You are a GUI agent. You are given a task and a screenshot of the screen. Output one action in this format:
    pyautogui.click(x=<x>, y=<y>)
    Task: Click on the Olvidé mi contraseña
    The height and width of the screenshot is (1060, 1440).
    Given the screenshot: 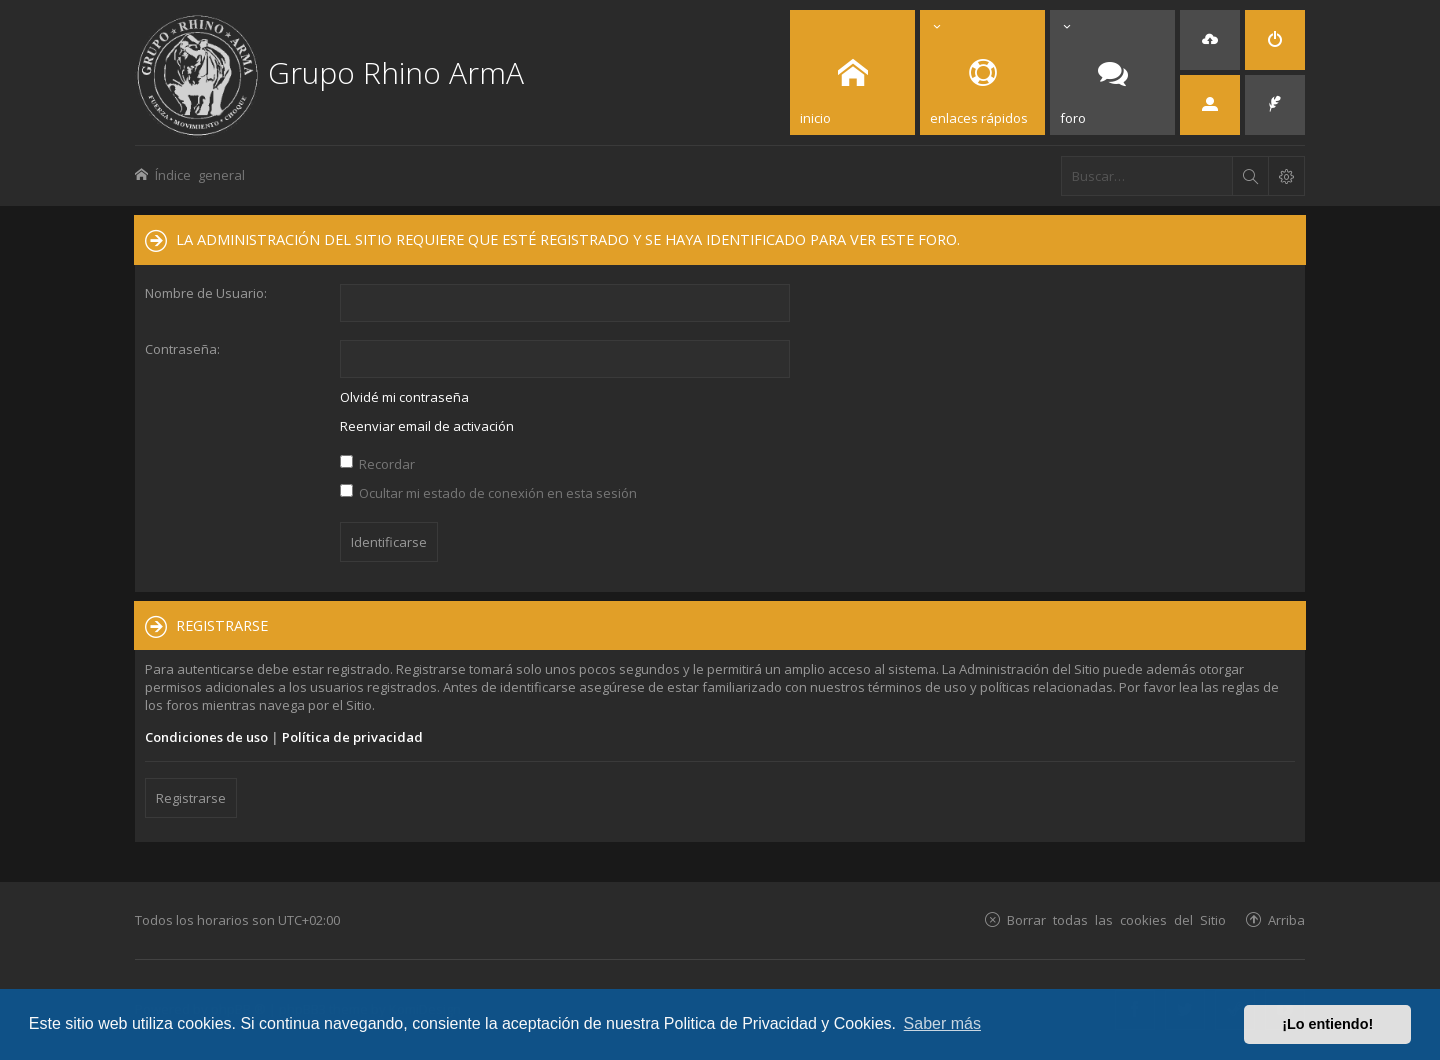 What is the action you would take?
    pyautogui.click(x=404, y=397)
    